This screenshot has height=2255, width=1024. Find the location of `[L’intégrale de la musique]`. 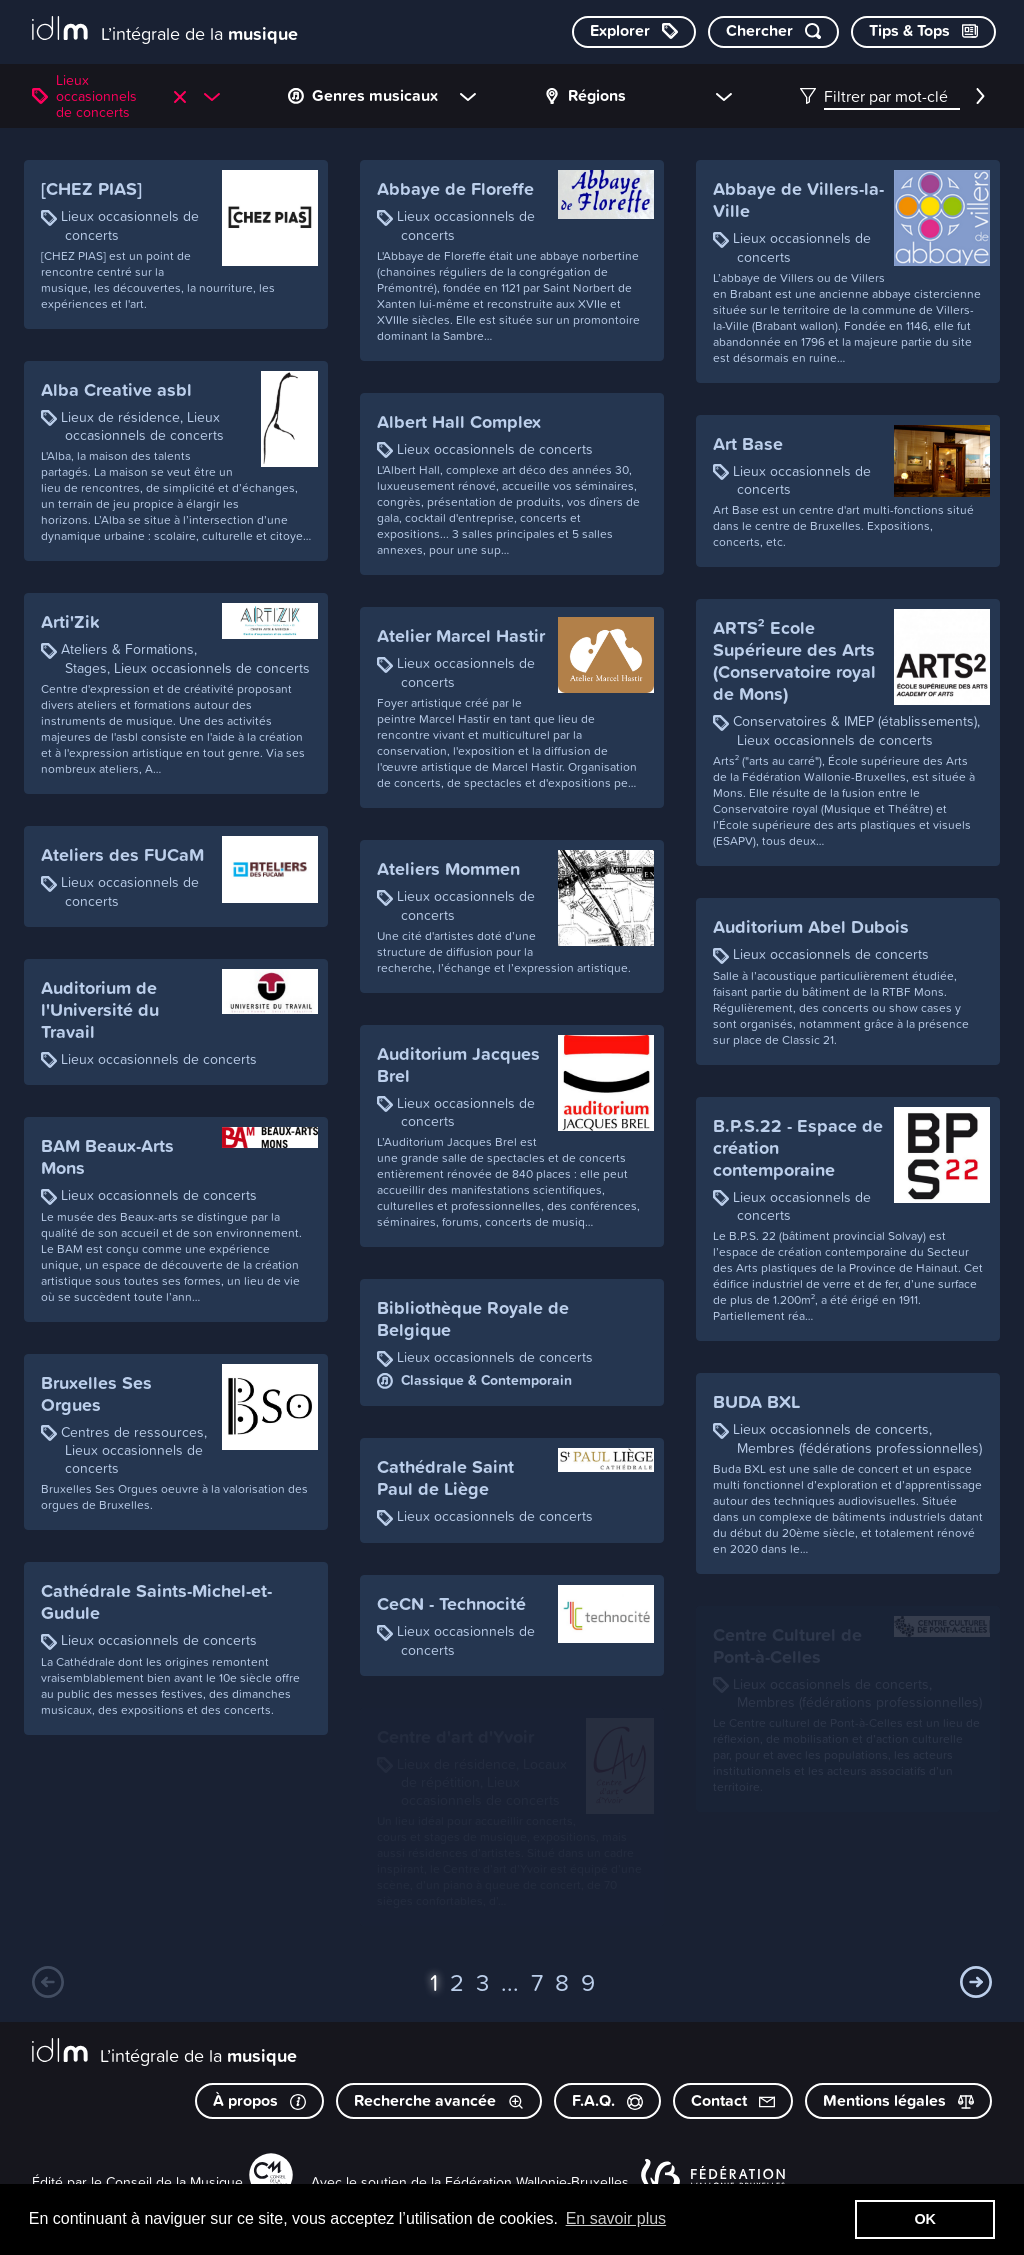

[L’intégrale de la musique] is located at coordinates (165, 30).